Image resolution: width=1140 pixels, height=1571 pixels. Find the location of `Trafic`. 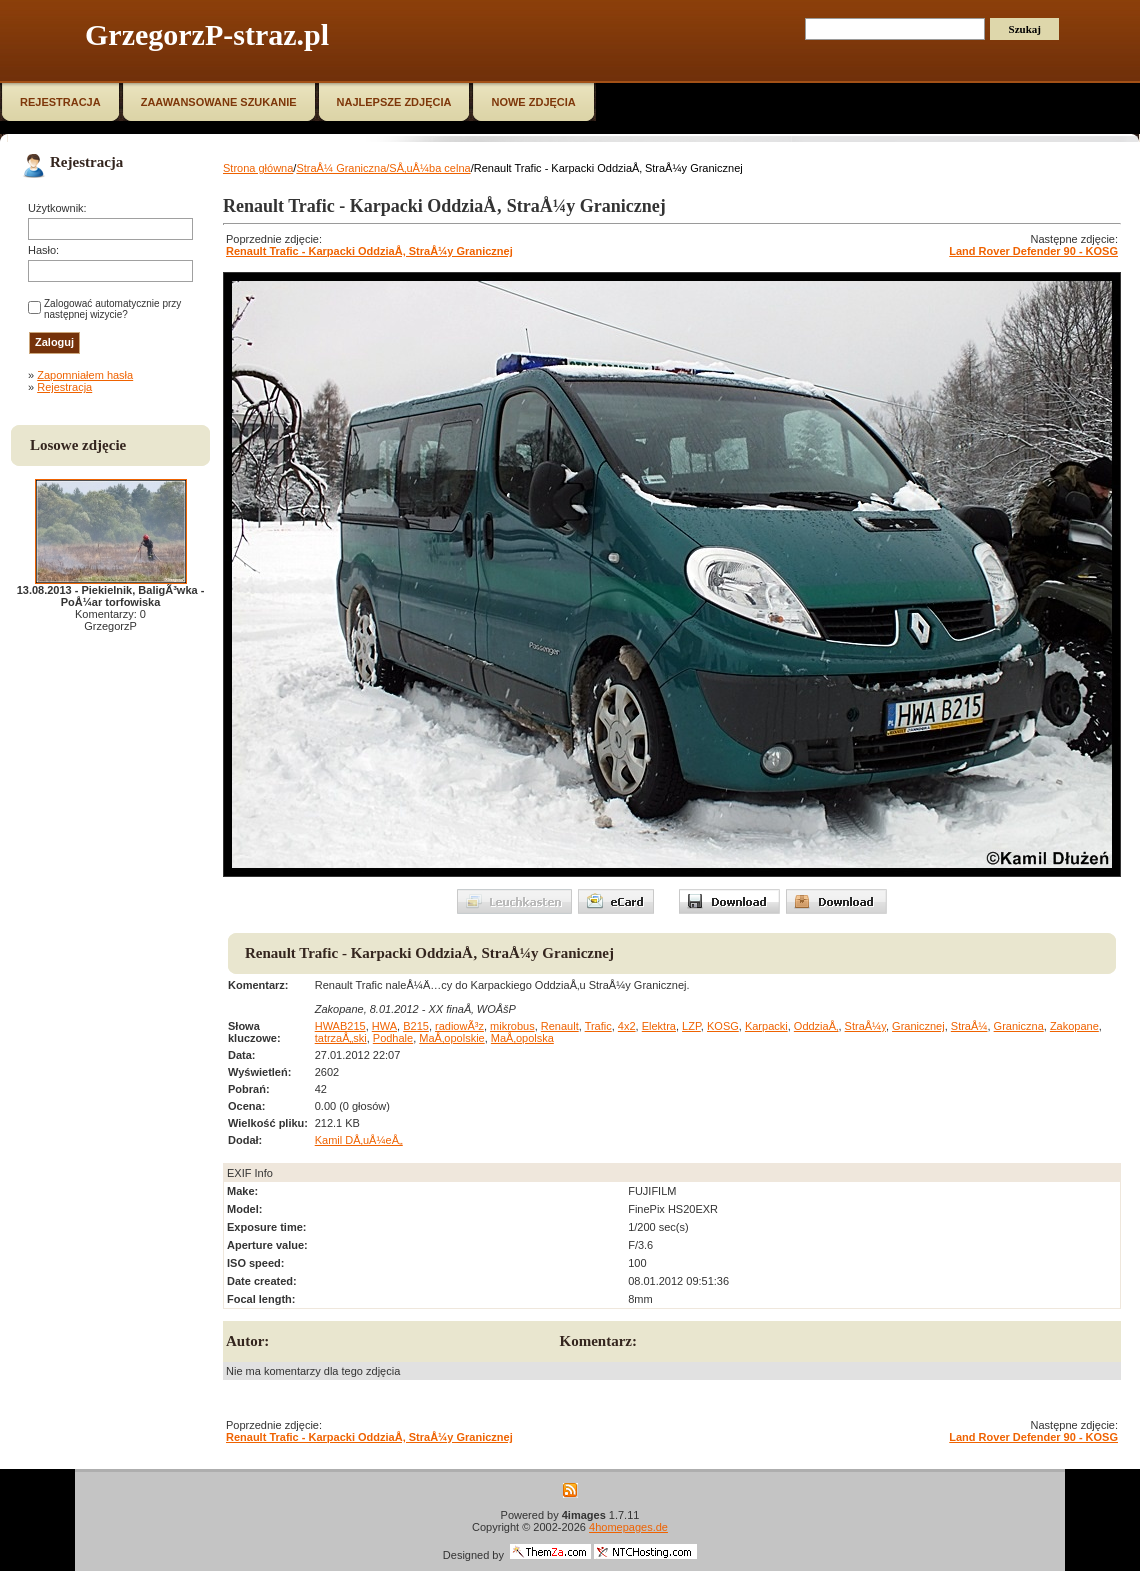

Trafic is located at coordinates (598, 1026).